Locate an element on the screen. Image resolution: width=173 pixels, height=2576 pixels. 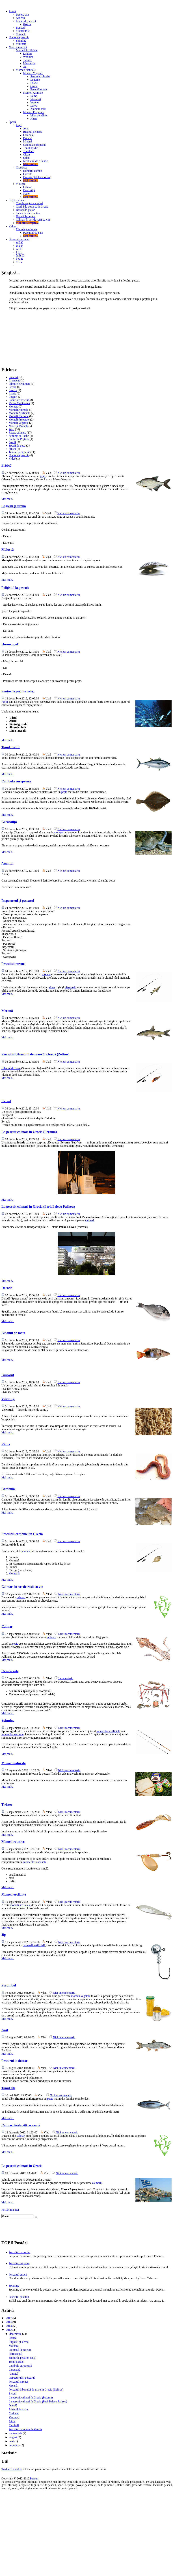
Merluciul de Atlantic is located at coordinates (35, 161).